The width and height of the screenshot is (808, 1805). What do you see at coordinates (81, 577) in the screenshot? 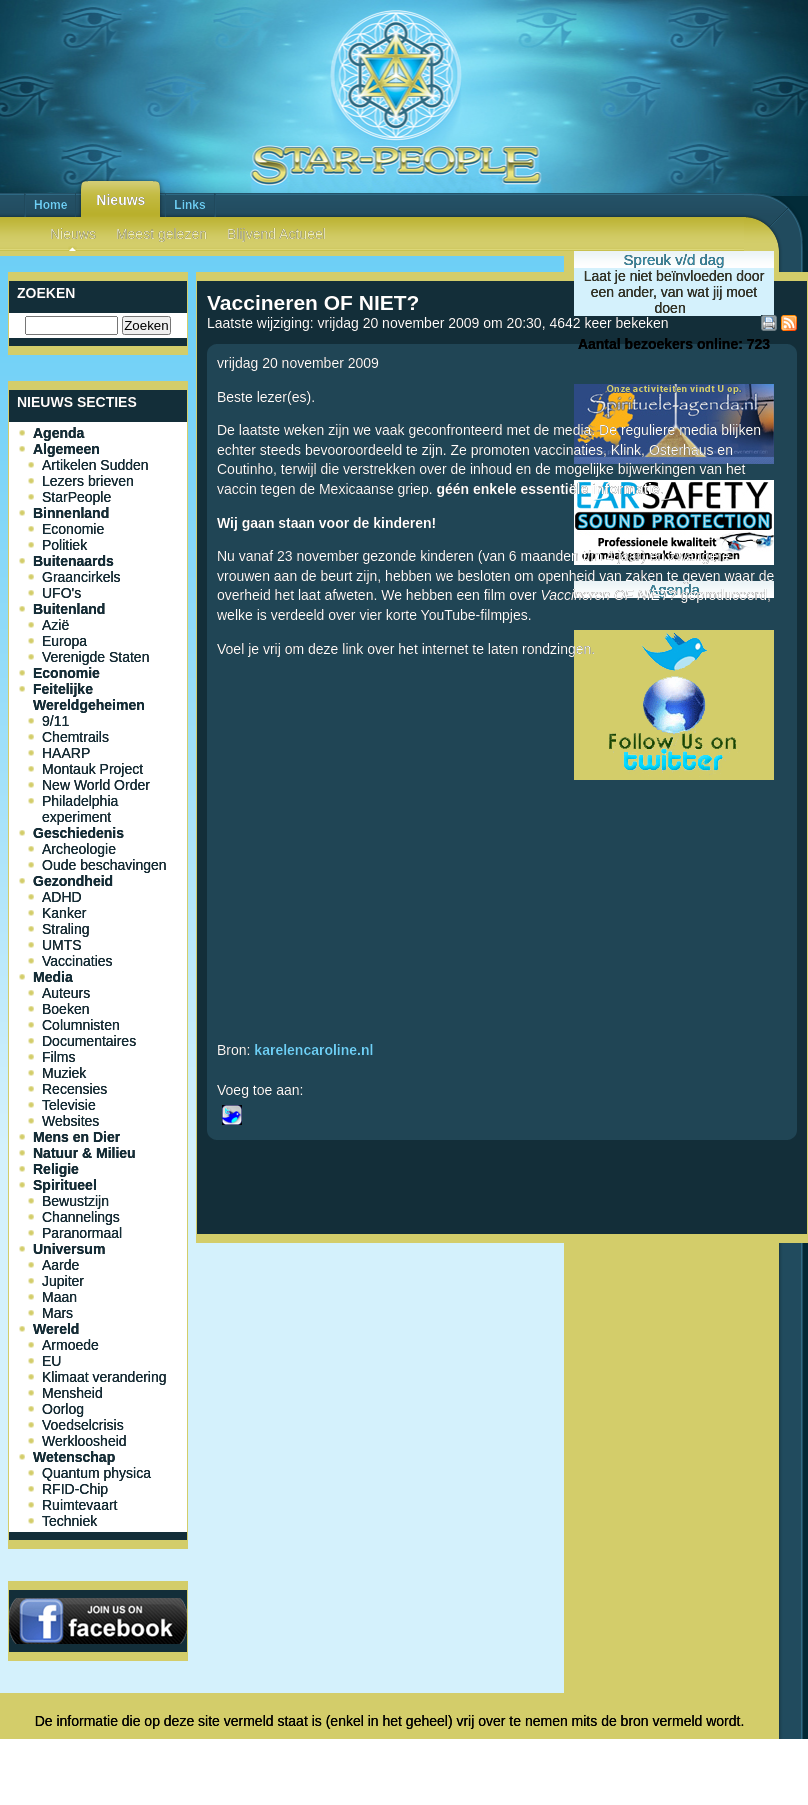
I see `Graancirkels` at bounding box center [81, 577].